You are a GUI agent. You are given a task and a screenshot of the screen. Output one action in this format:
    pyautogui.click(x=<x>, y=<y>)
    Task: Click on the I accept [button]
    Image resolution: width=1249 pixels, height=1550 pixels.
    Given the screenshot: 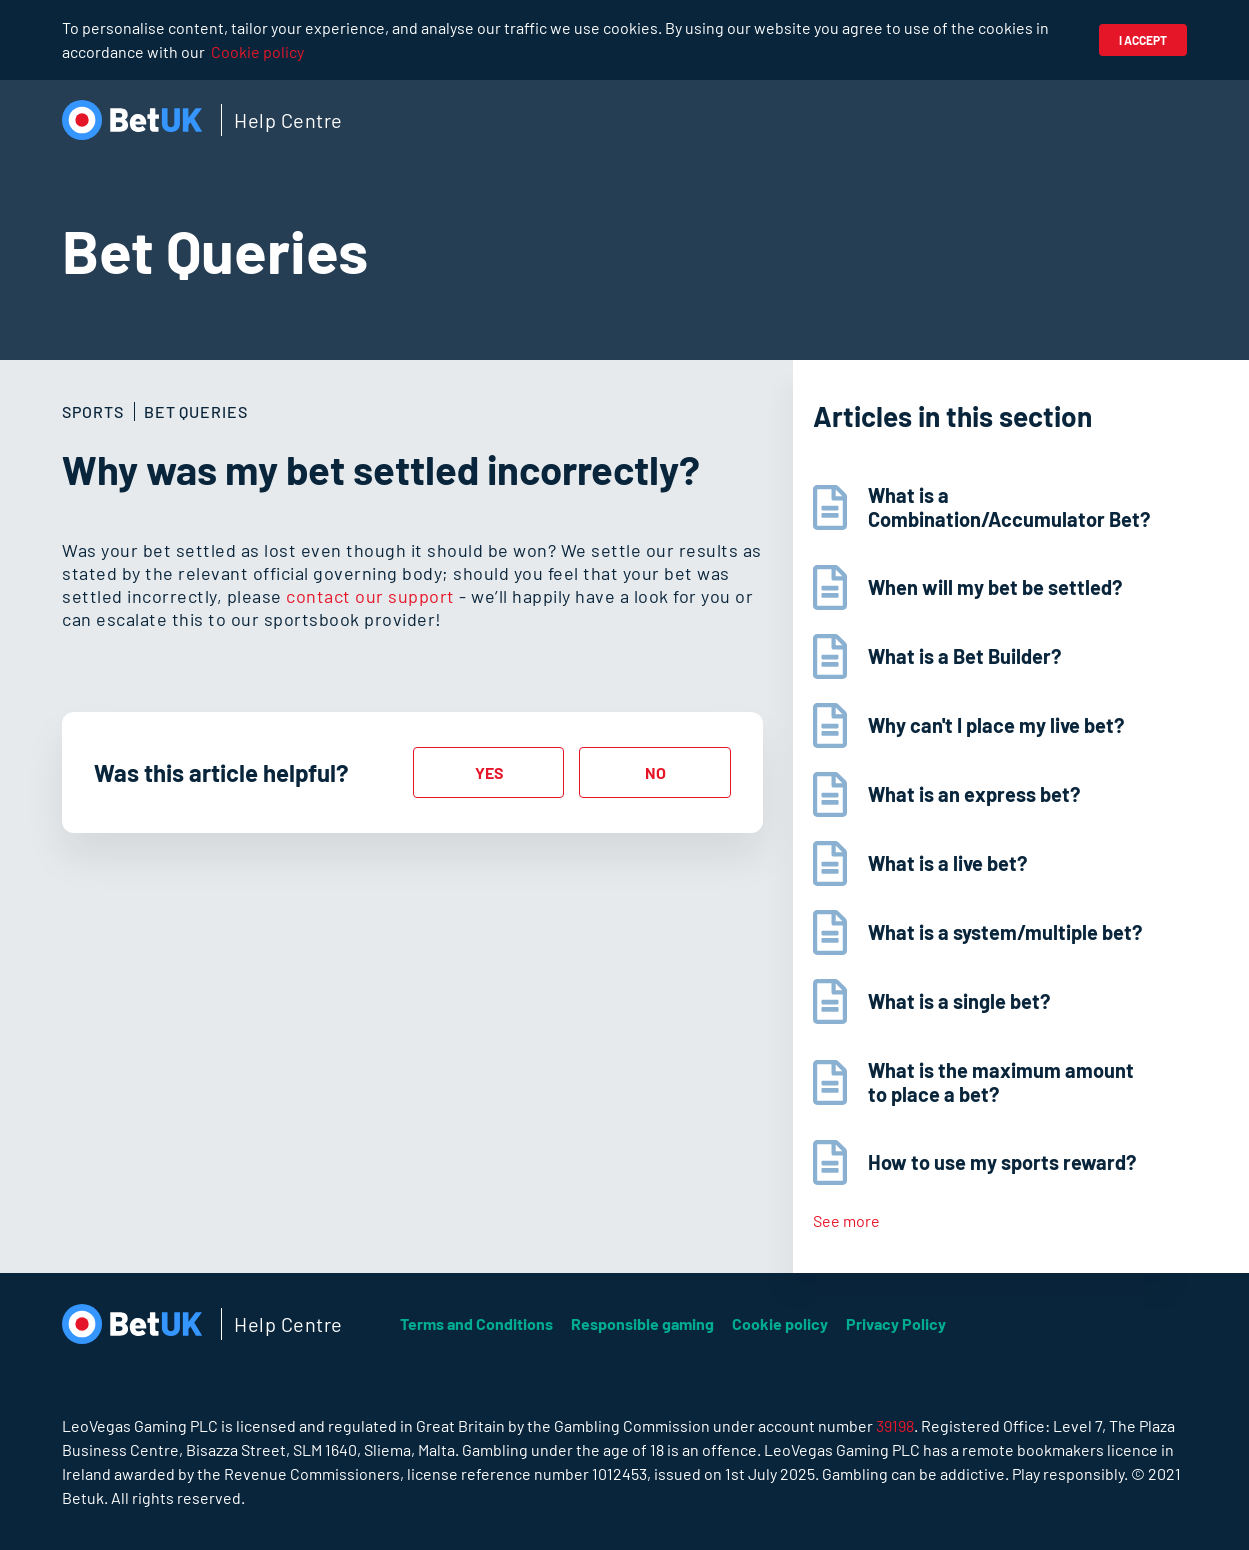 What is the action you would take?
    pyautogui.click(x=1143, y=40)
    